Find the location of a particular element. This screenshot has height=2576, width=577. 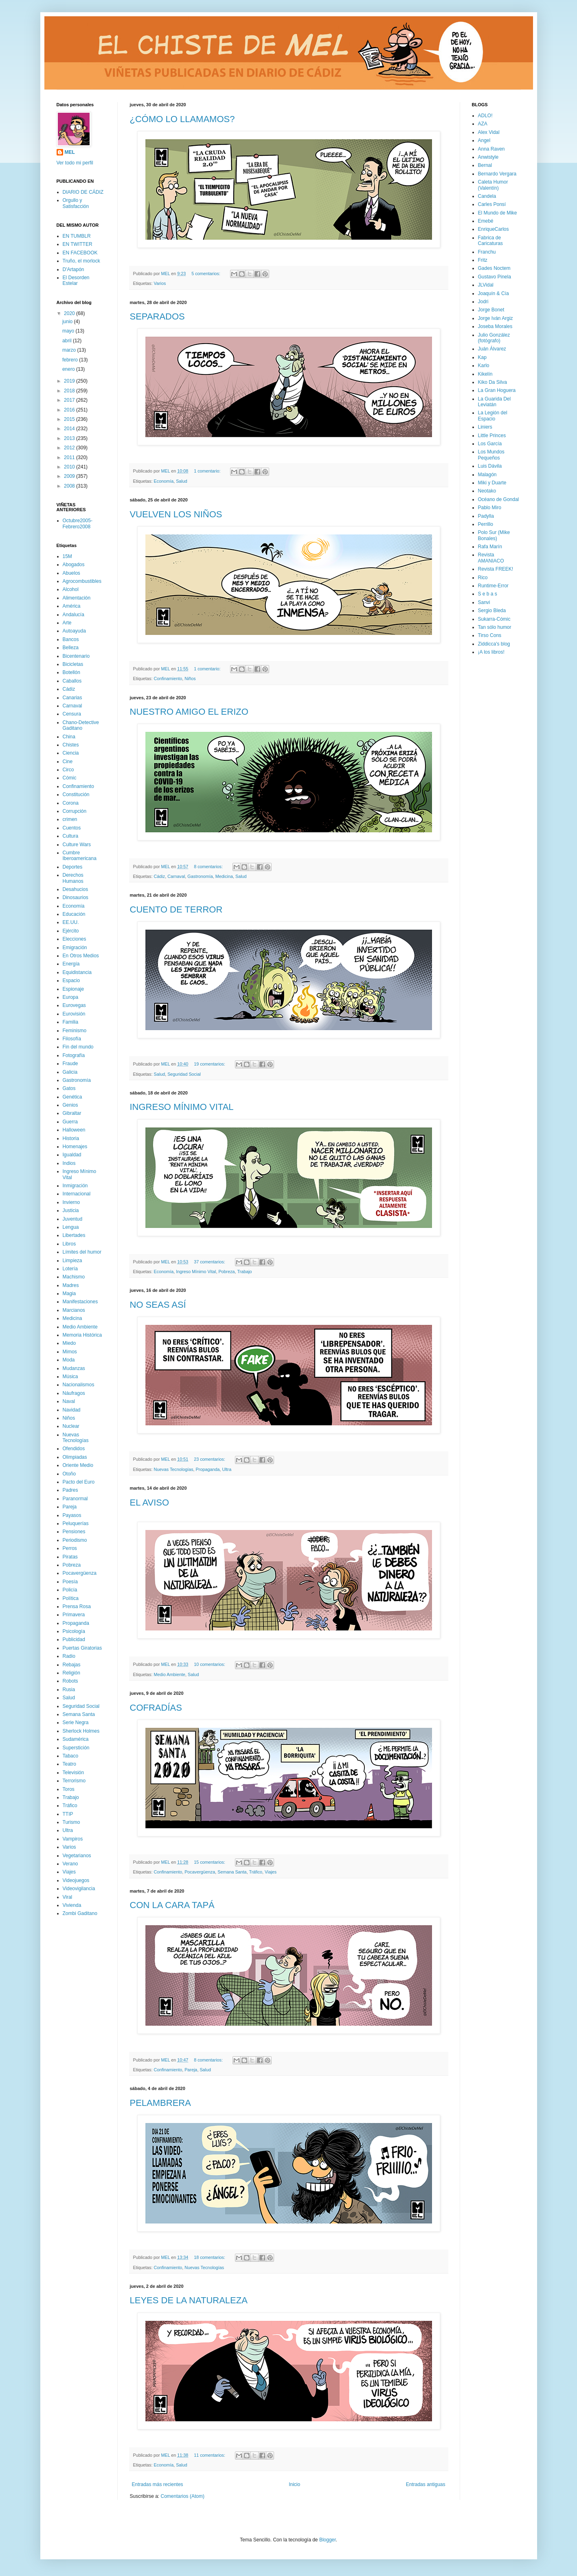

Angel is located at coordinates (484, 140).